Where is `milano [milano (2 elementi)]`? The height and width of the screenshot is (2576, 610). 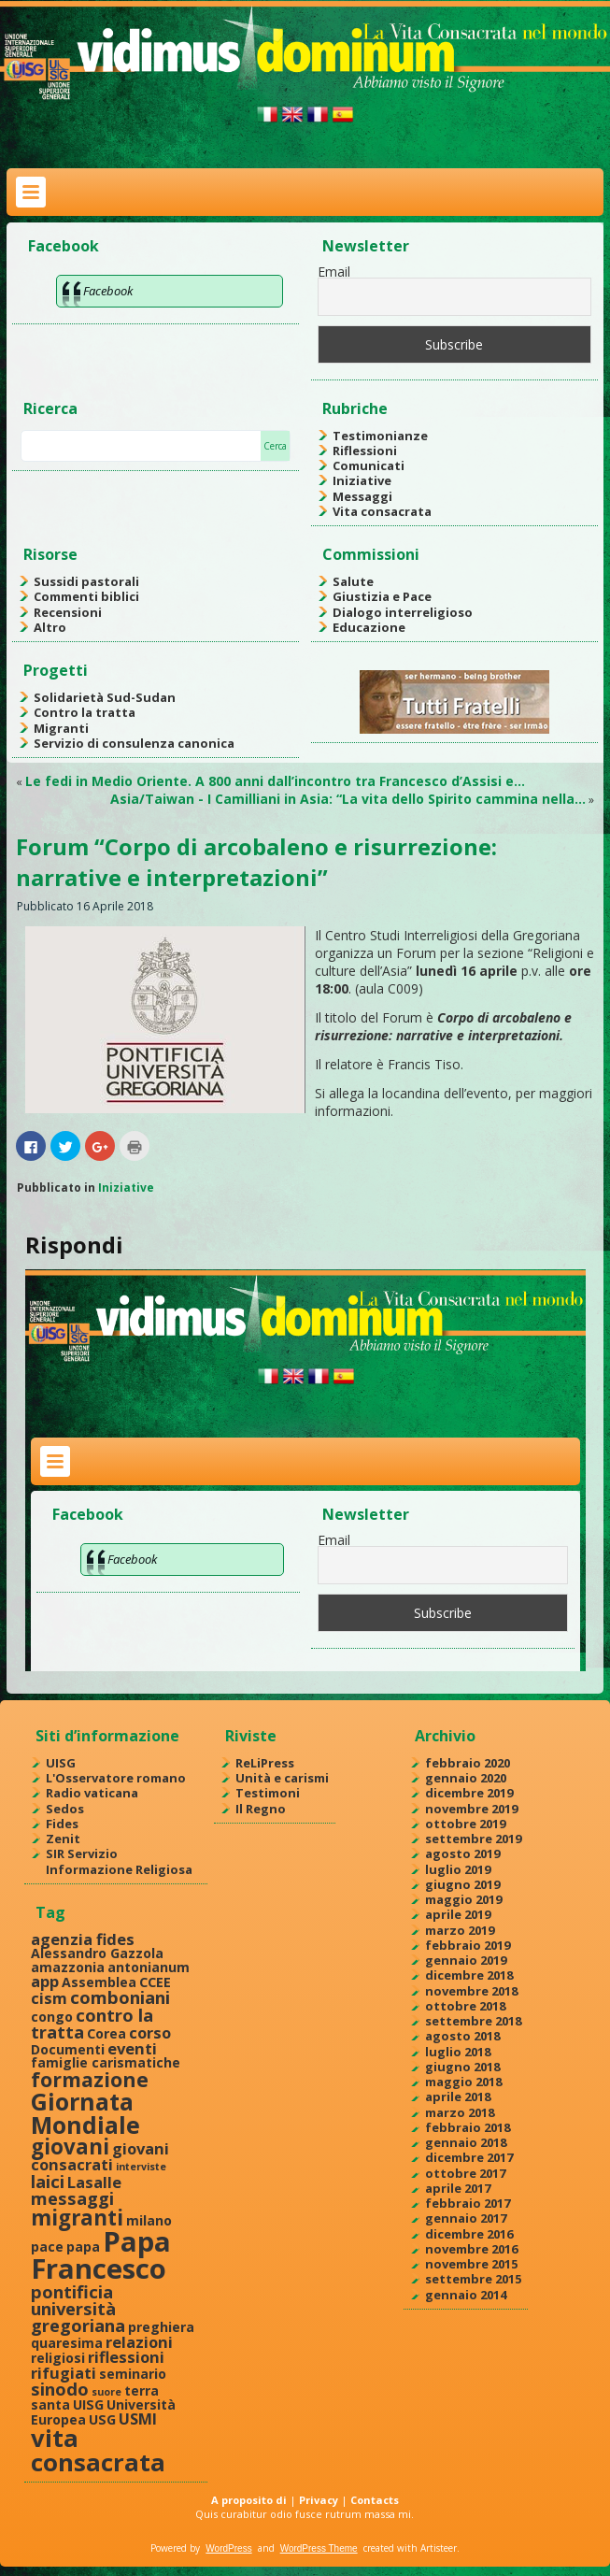
milano [milano (2 elementi)] is located at coordinates (149, 2220).